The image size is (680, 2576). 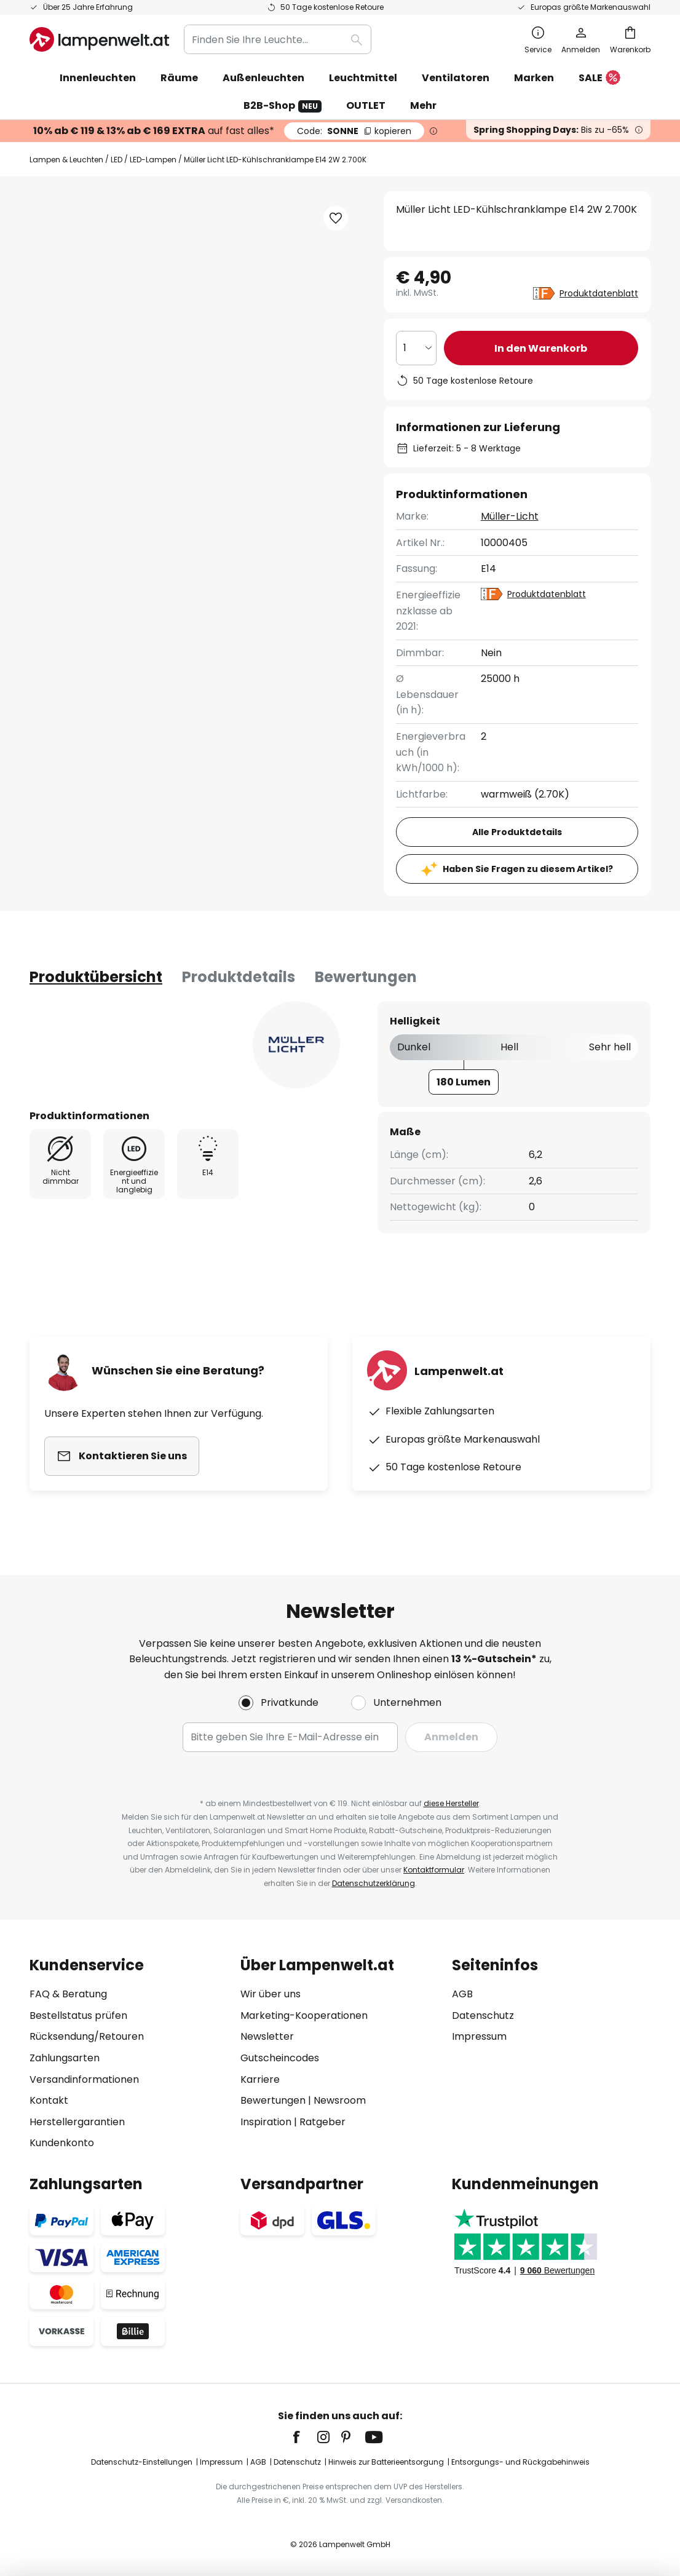 I want to click on [Auswahl der Anzahl], so click(x=416, y=348).